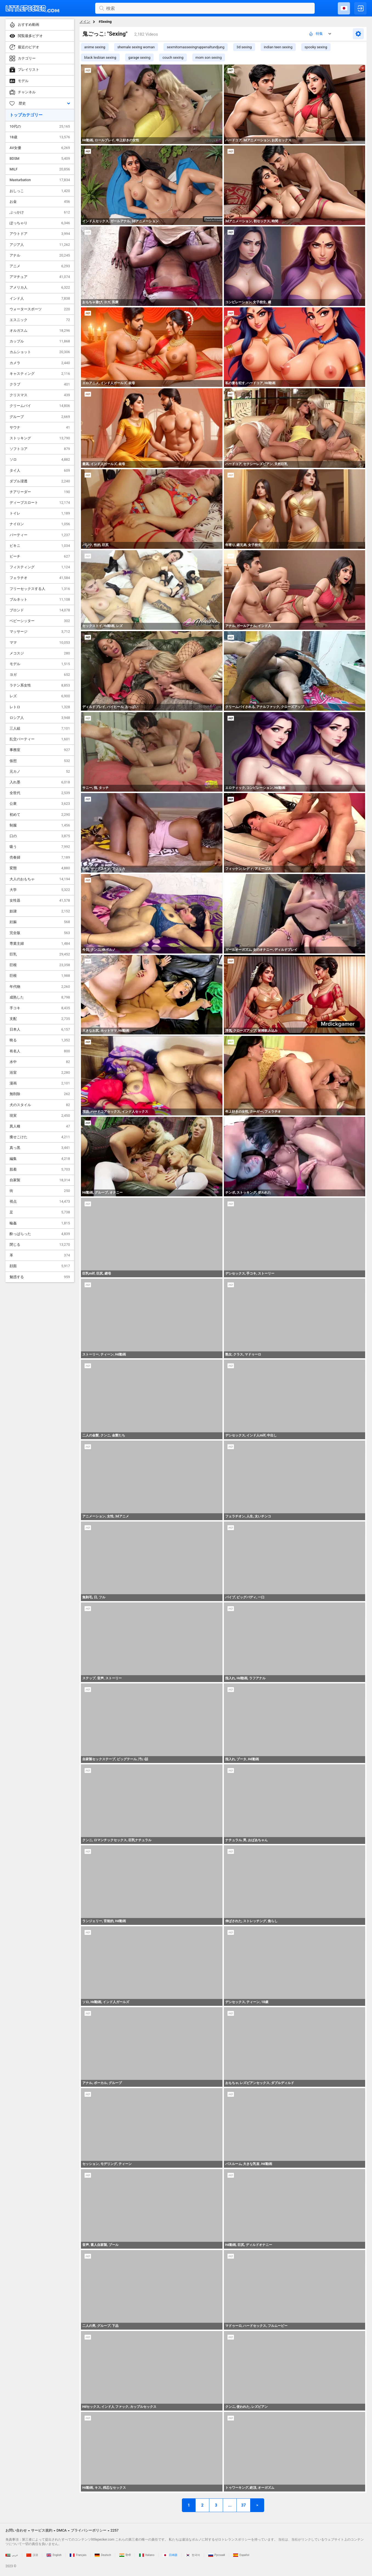 The width and height of the screenshot is (372, 2576). What do you see at coordinates (88, 2530) in the screenshot?
I see `プライバシーポリシー` at bounding box center [88, 2530].